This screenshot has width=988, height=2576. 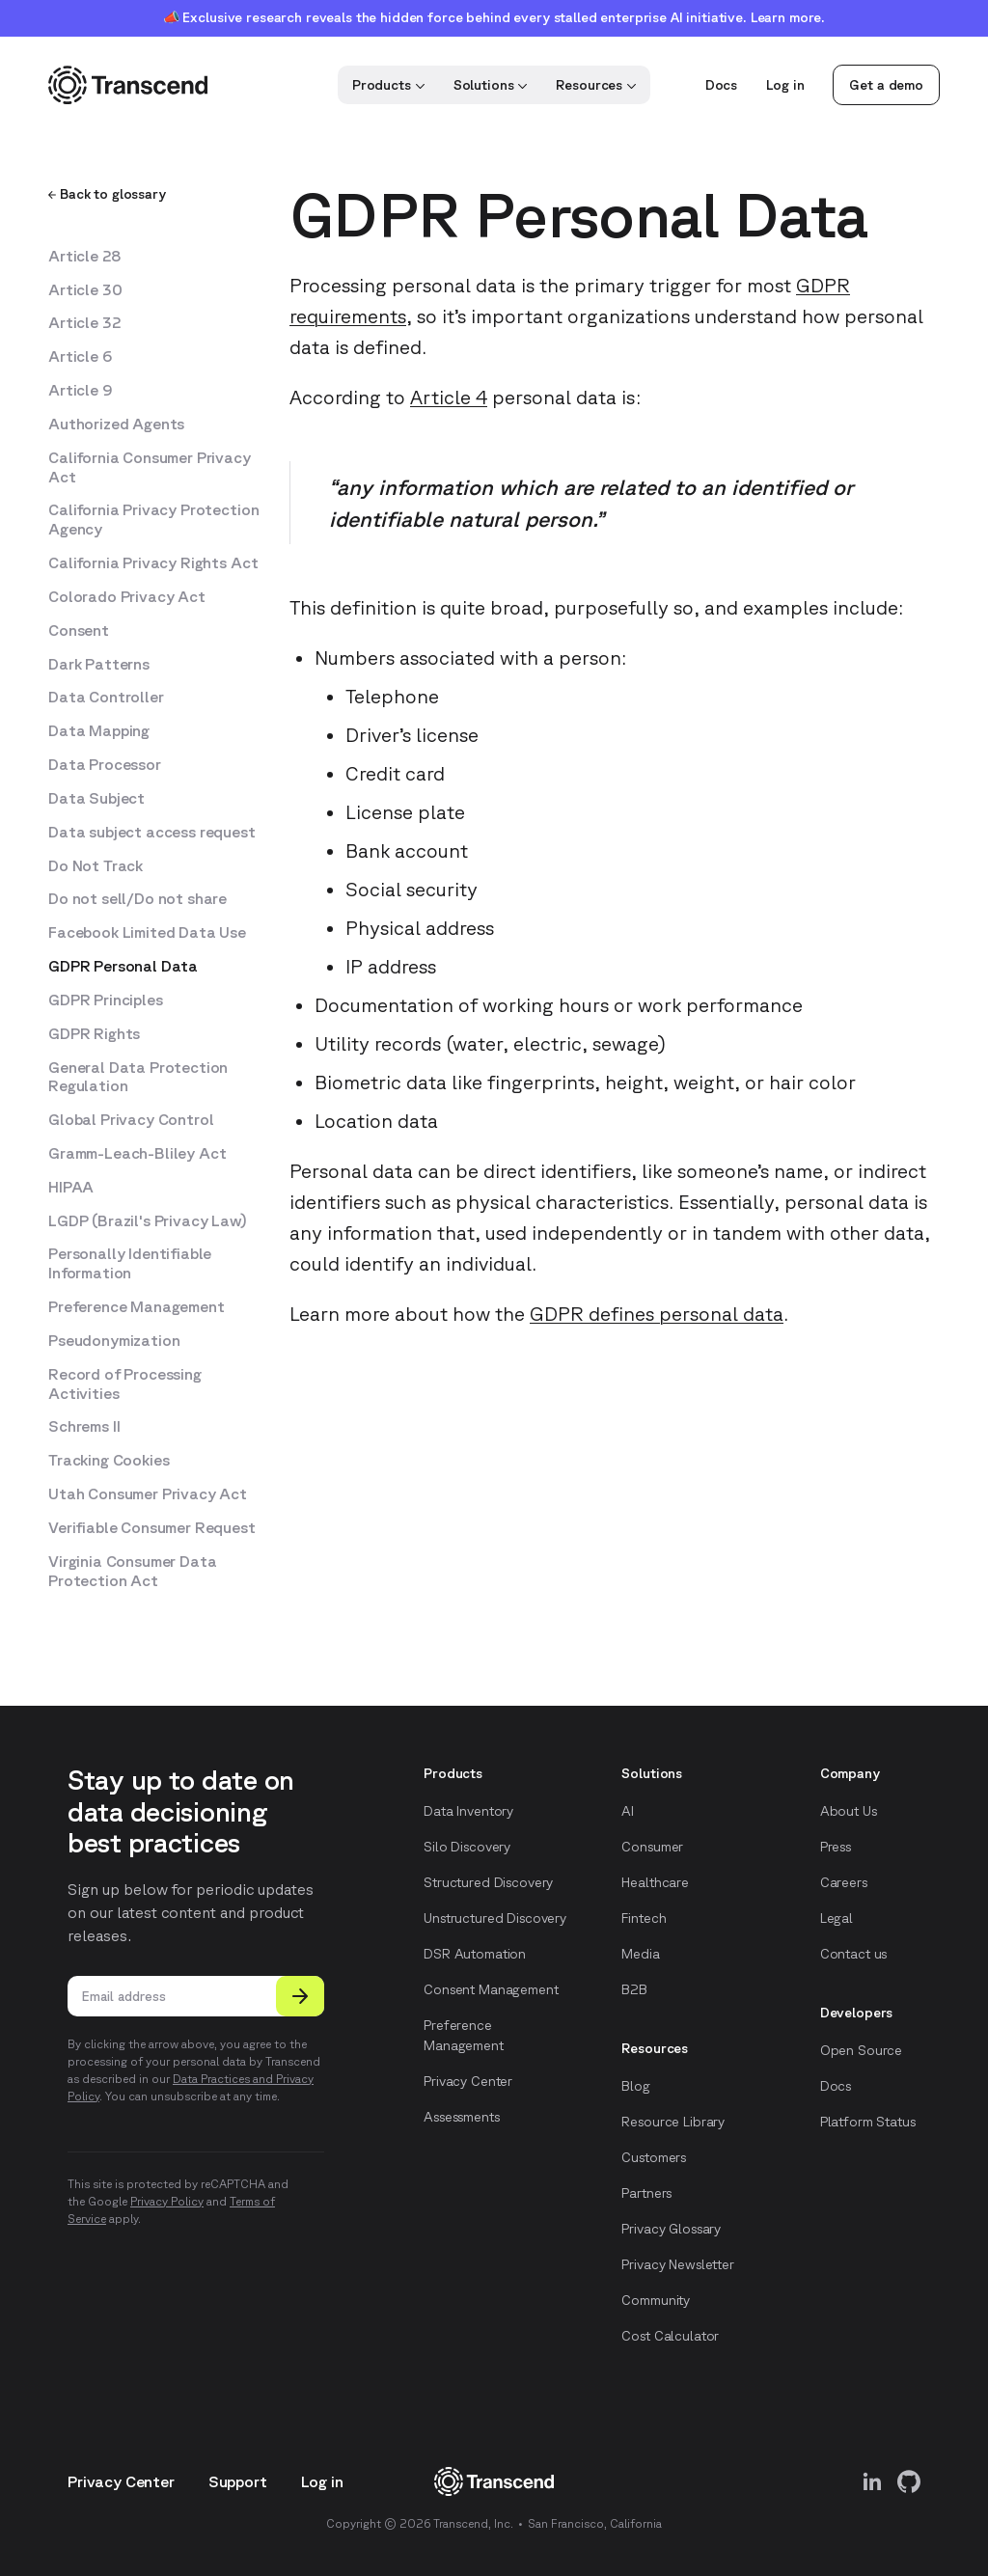 I want to click on Structured Discovery, so click(x=488, y=1882).